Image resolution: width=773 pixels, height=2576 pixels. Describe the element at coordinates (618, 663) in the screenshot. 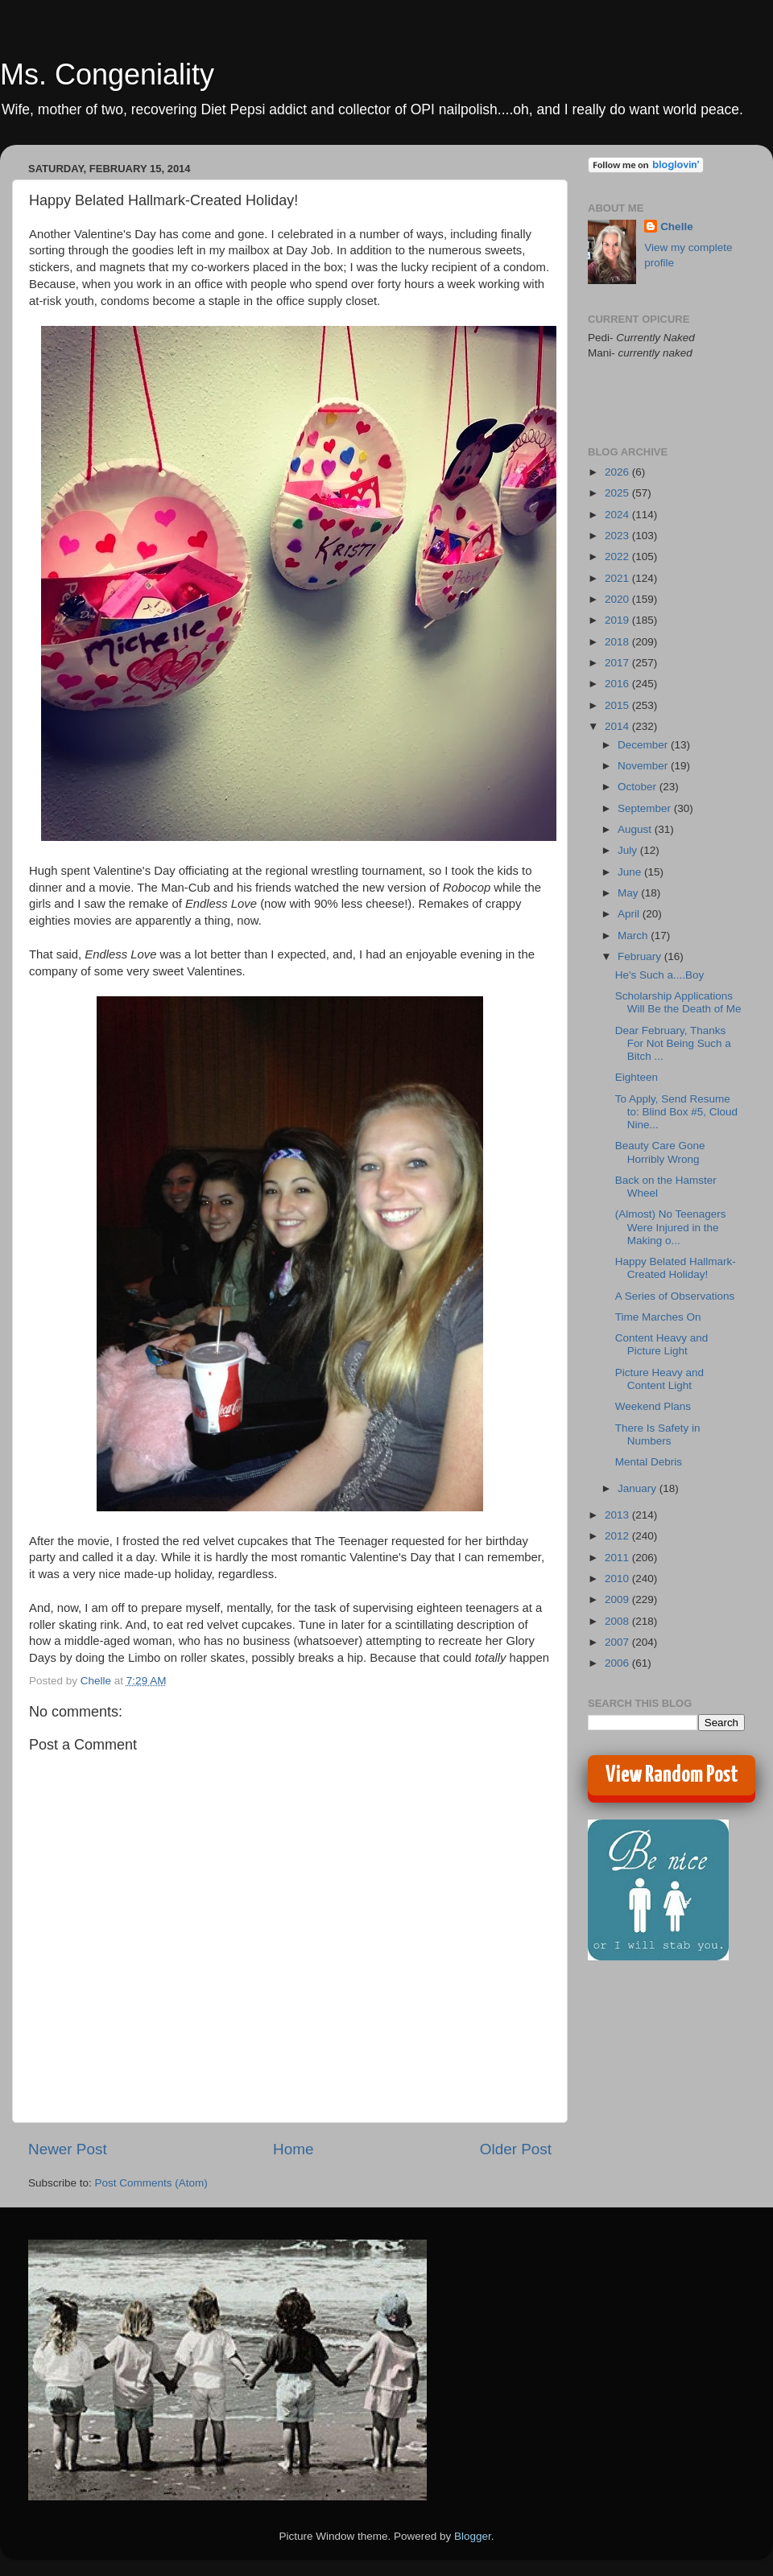

I see `2017` at that location.